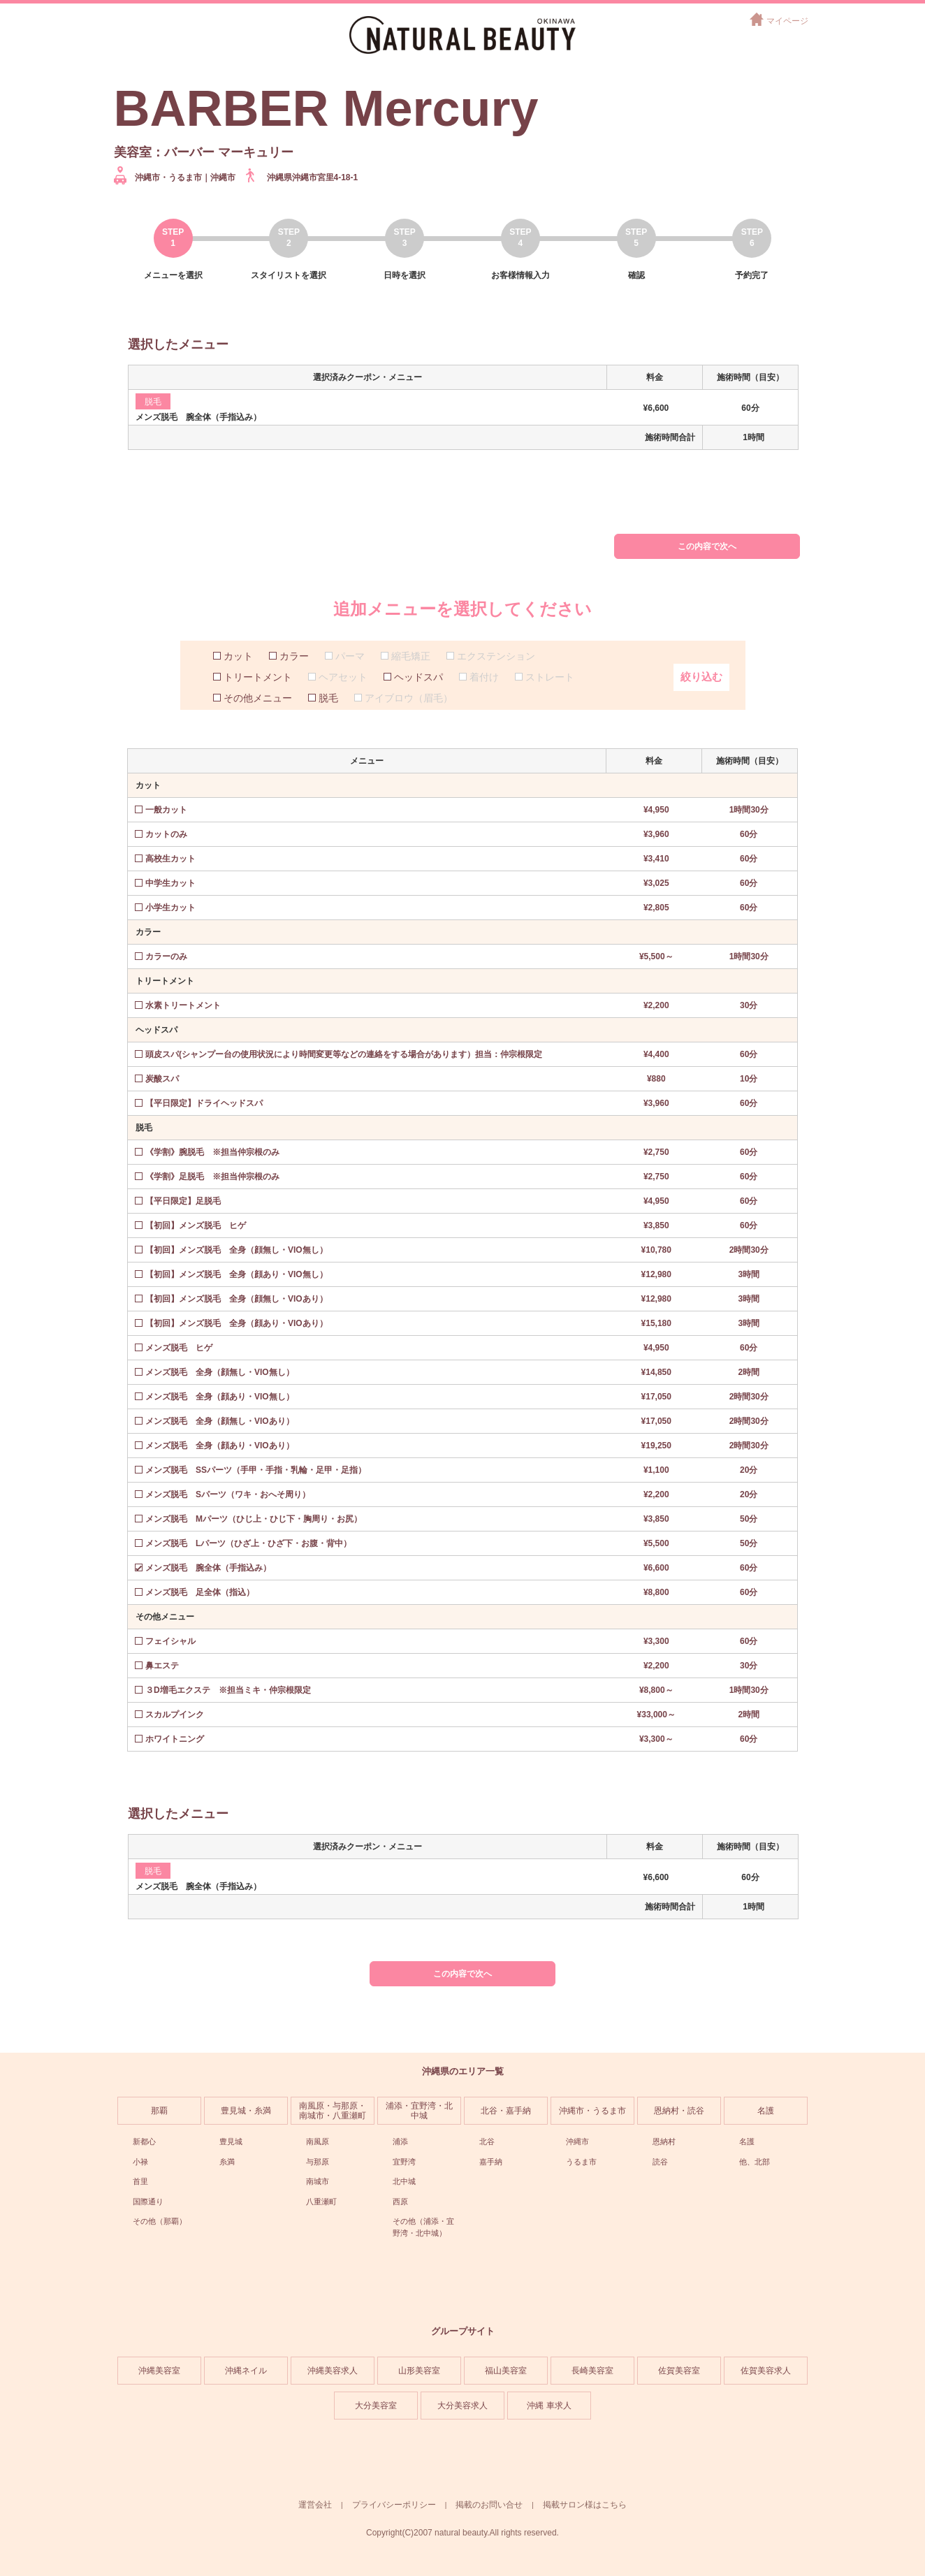 This screenshot has width=925, height=2576. I want to click on 与那原, so click(317, 2161).